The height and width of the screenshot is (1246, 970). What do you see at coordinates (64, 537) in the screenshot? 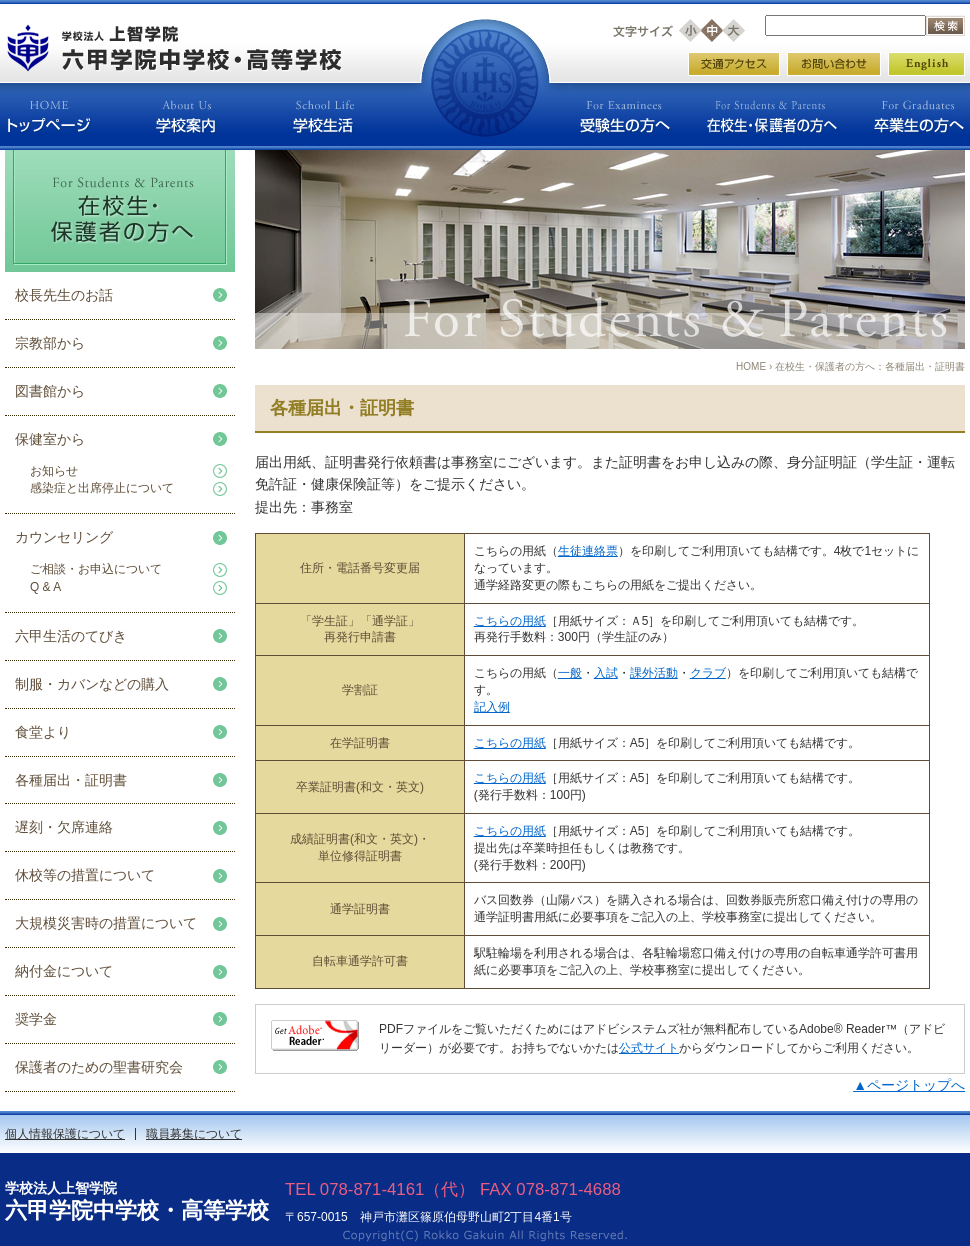
I see `カウンセリング` at bounding box center [64, 537].